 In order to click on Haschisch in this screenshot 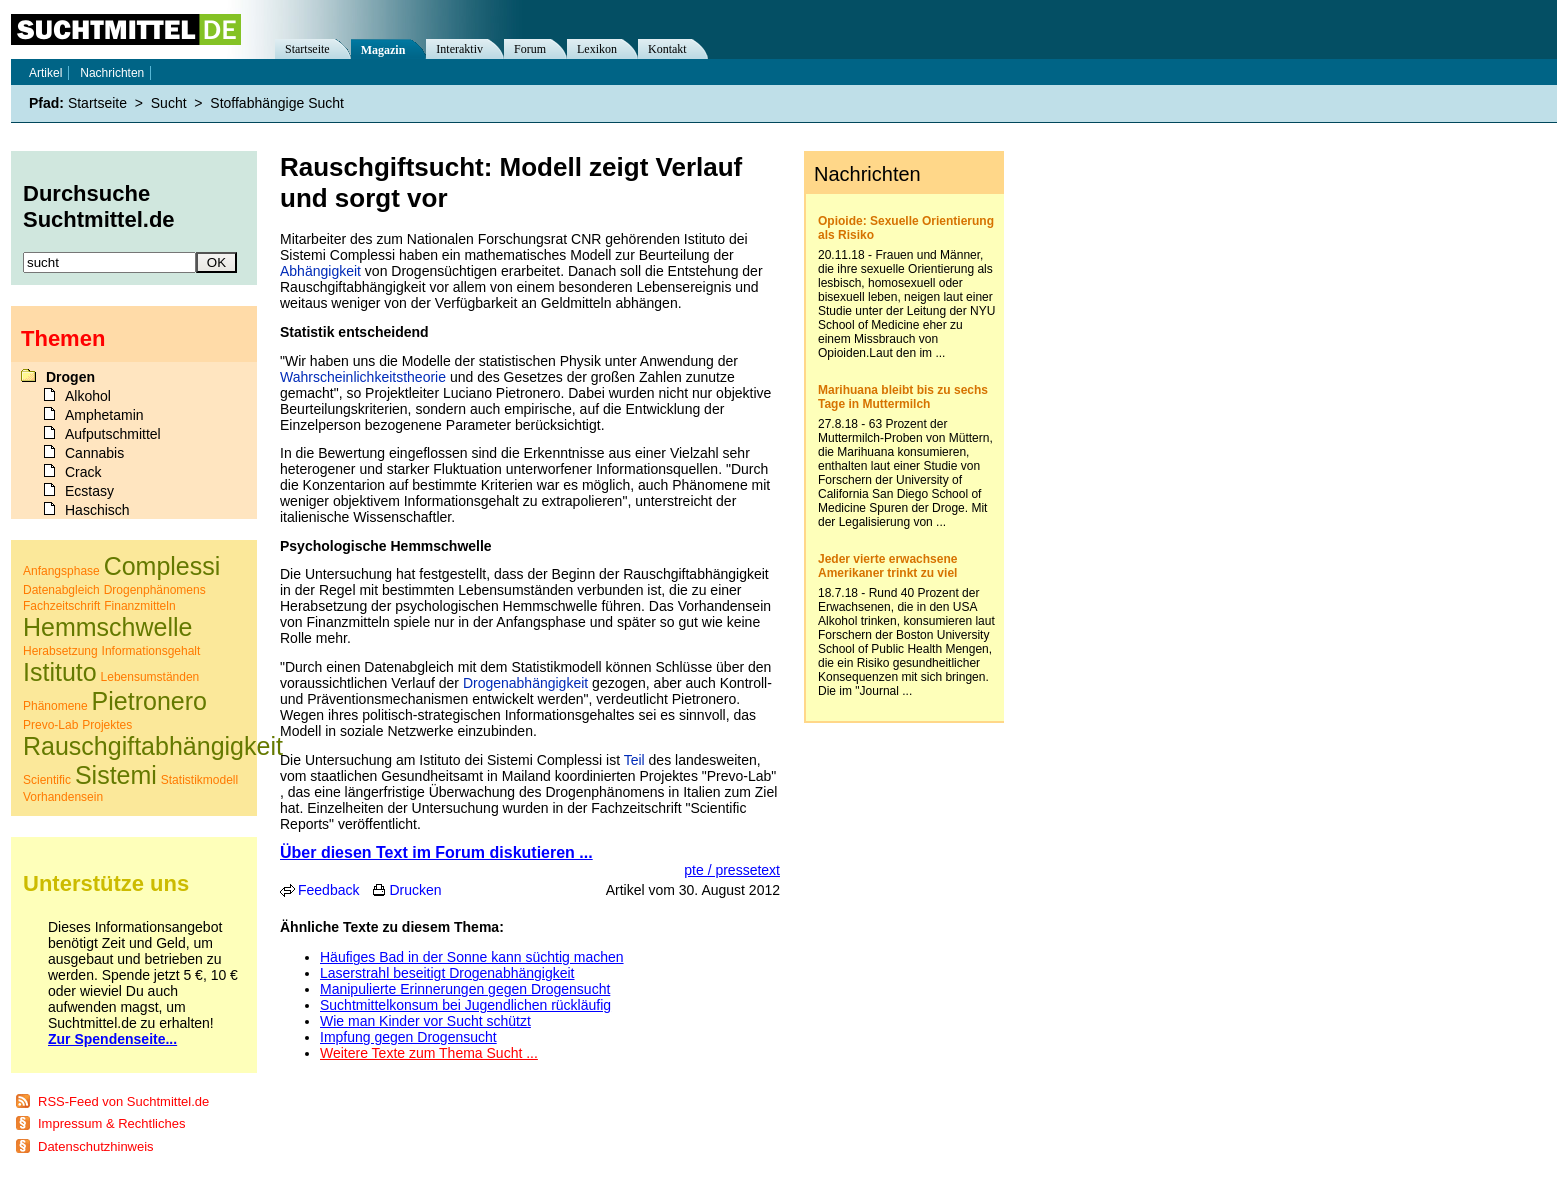, I will do `click(97, 510)`.